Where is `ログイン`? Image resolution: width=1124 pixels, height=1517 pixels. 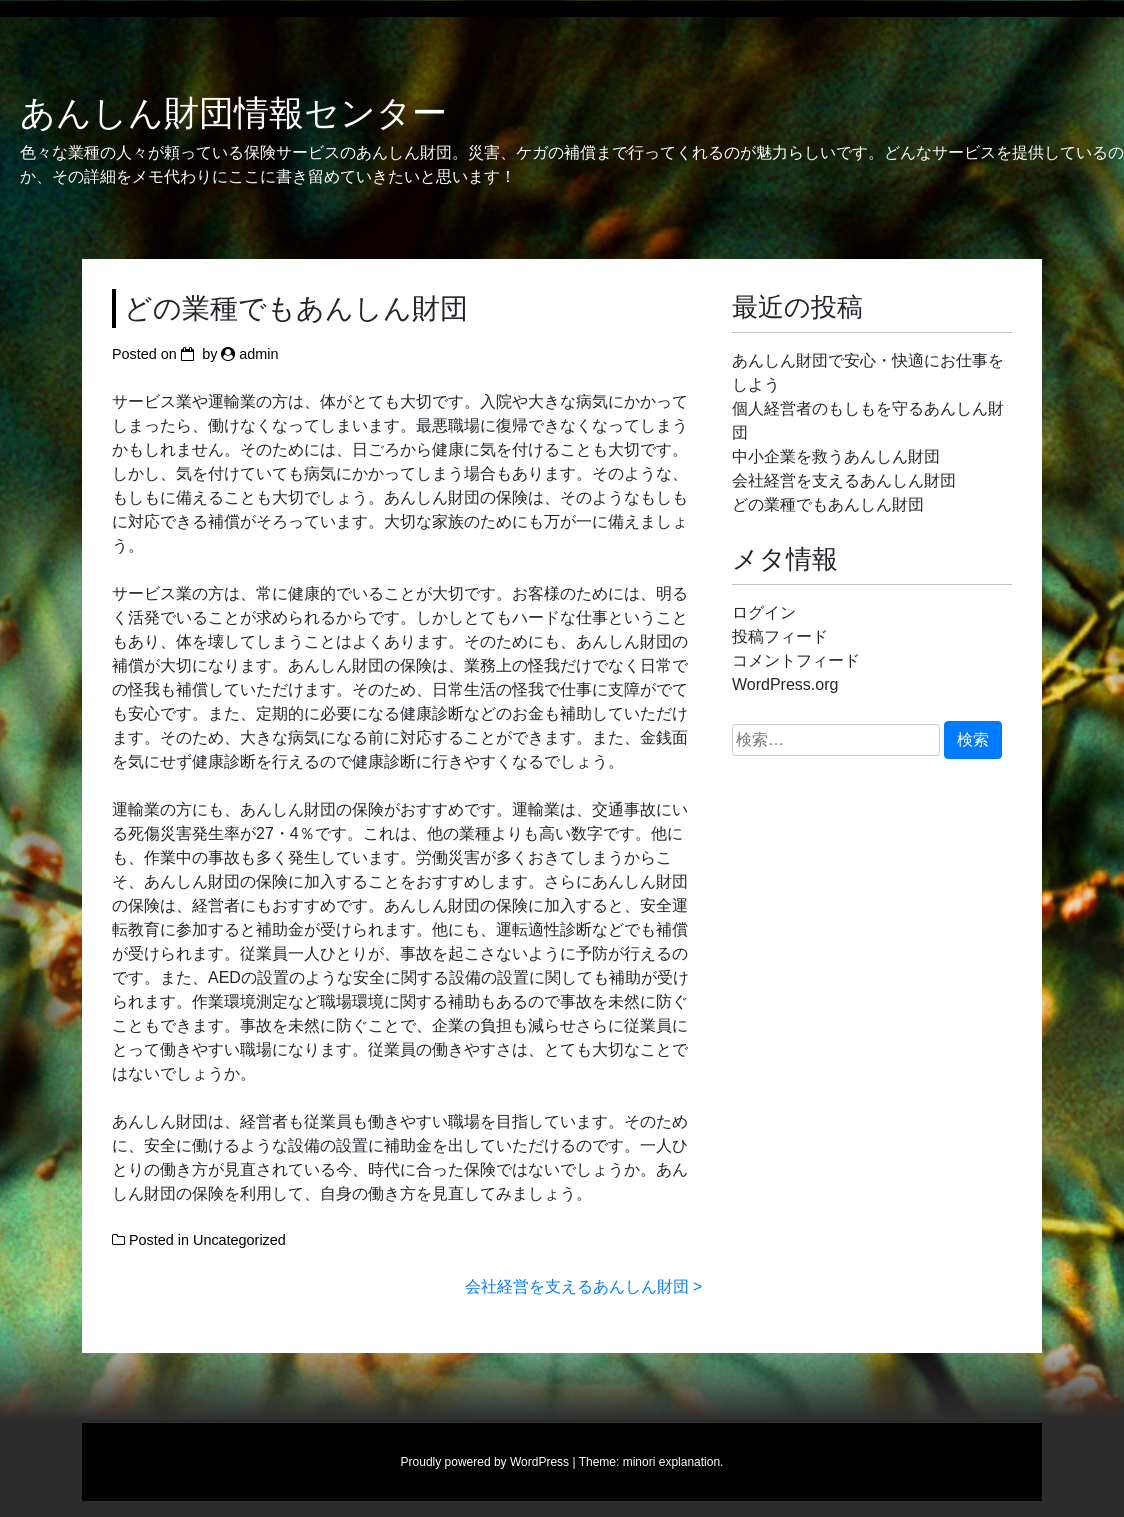 ログイン is located at coordinates (764, 612).